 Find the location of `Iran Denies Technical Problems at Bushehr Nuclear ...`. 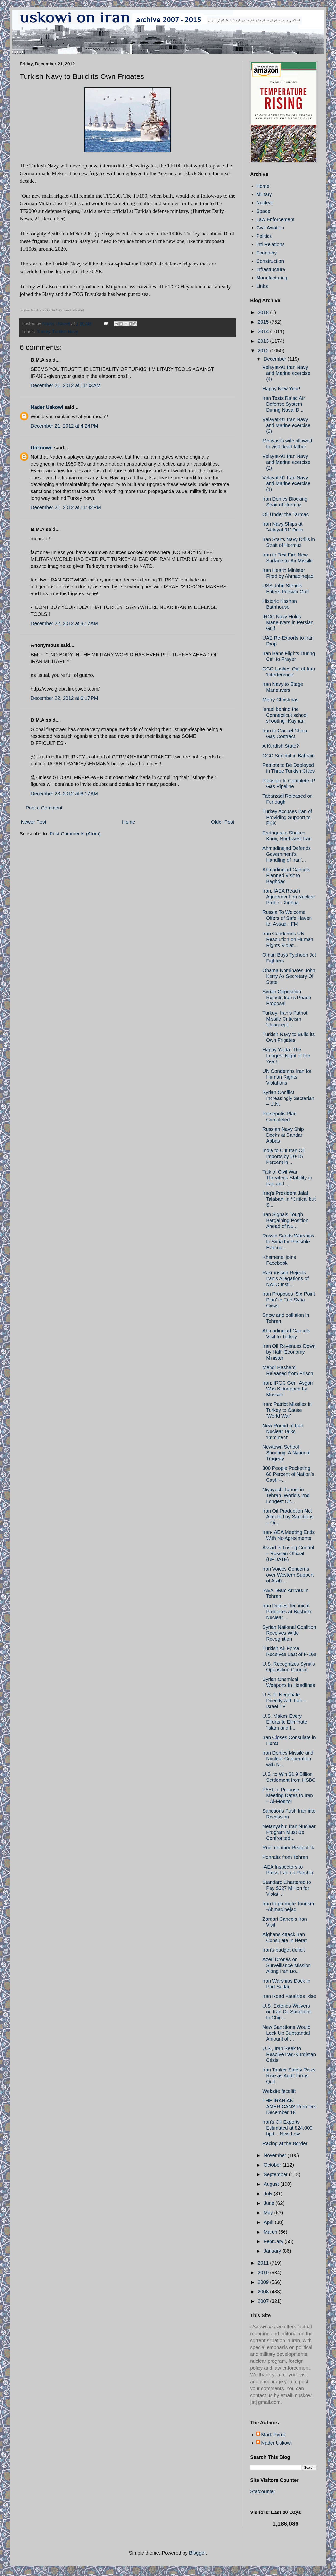

Iran Denies Technical Problems at Bushehr Nuclear ... is located at coordinates (287, 1611).